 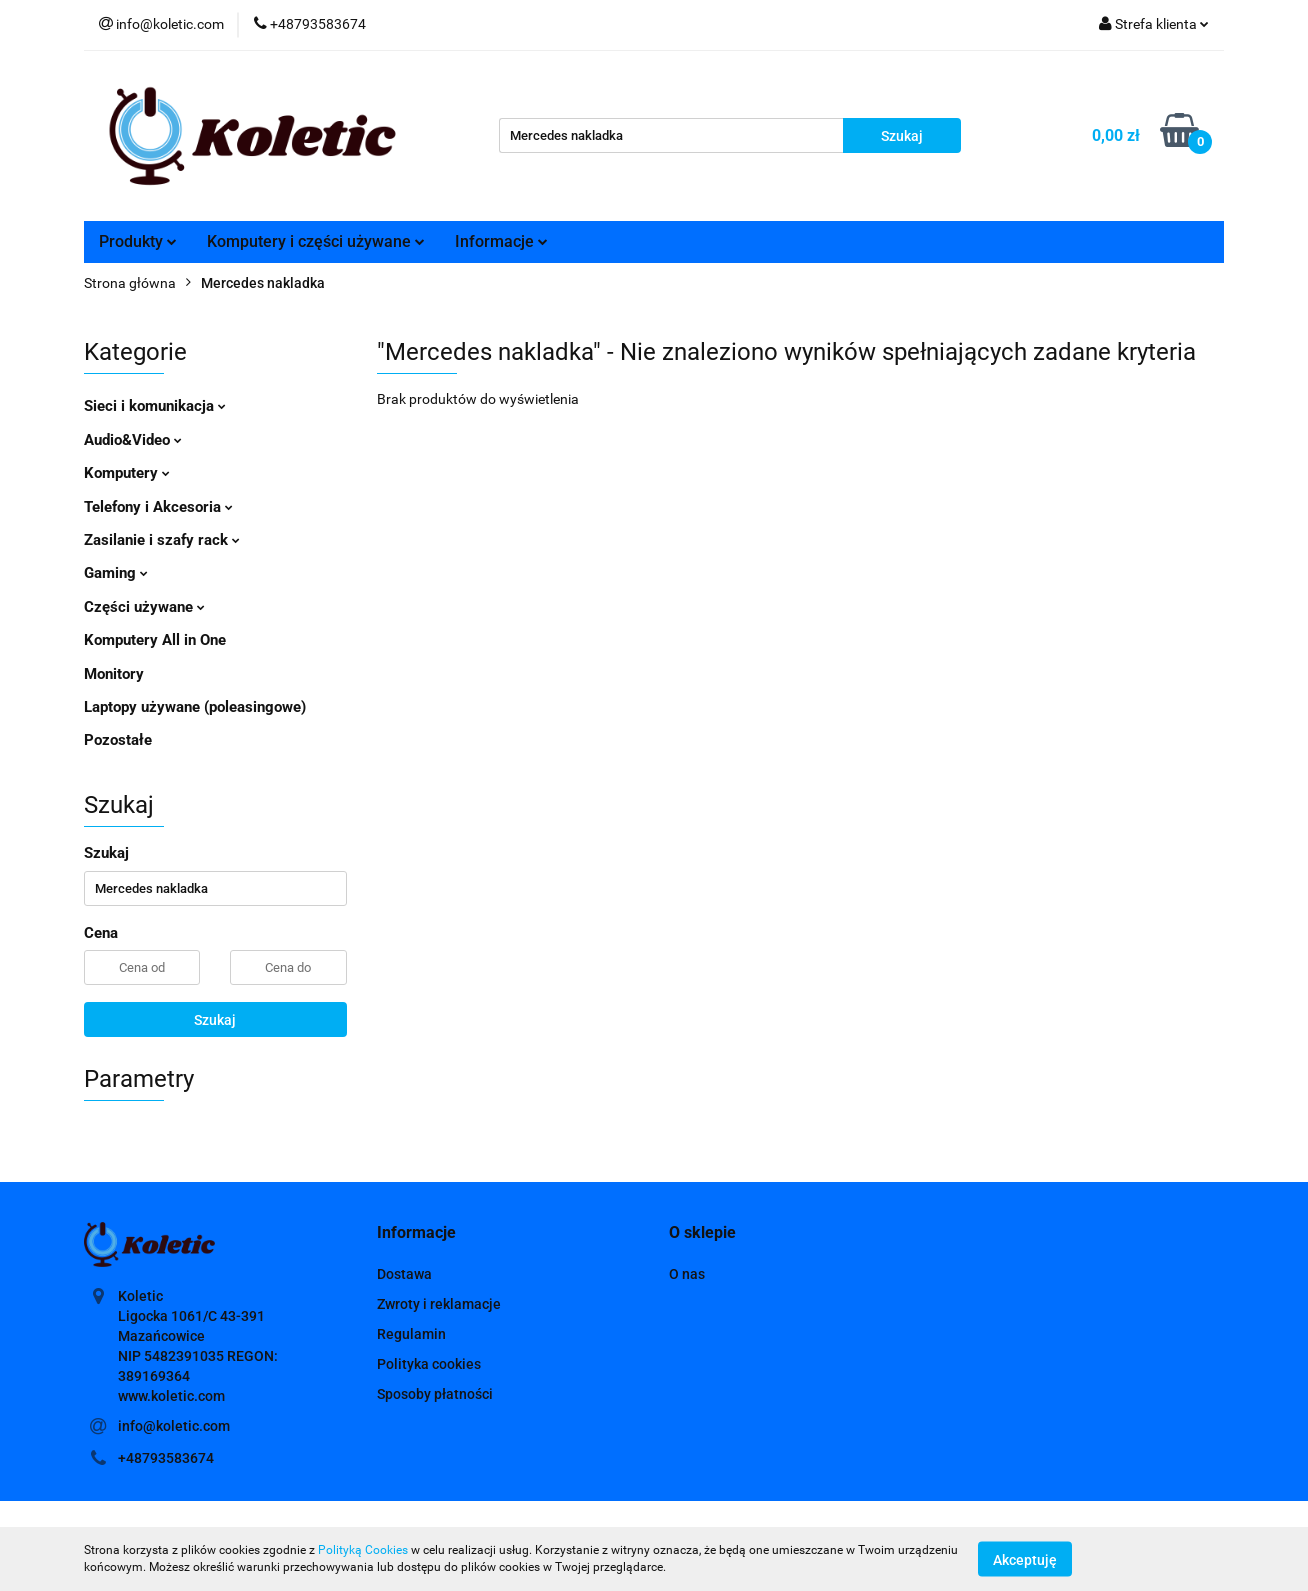 I want to click on Audio&Video, so click(x=133, y=440).